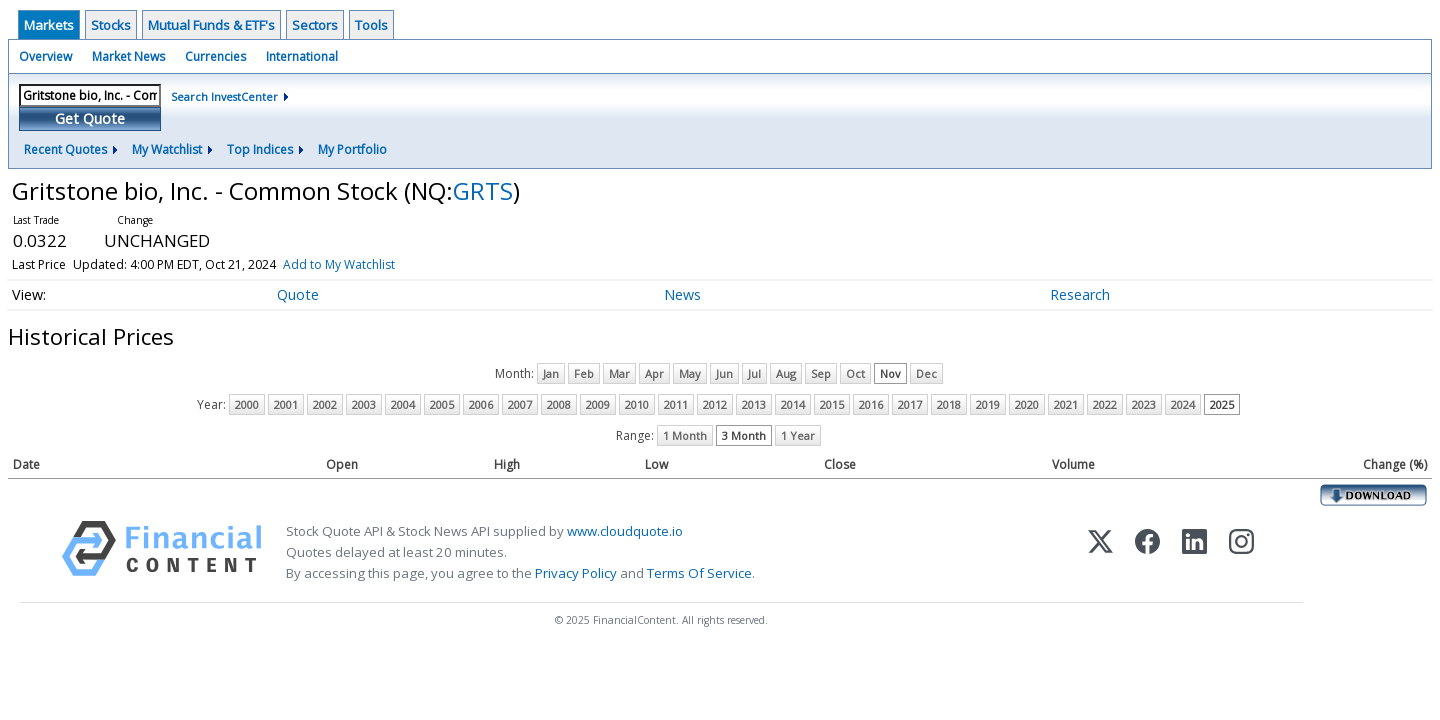 The image size is (1440, 720). What do you see at coordinates (832, 404) in the screenshot?
I see `2015` at bounding box center [832, 404].